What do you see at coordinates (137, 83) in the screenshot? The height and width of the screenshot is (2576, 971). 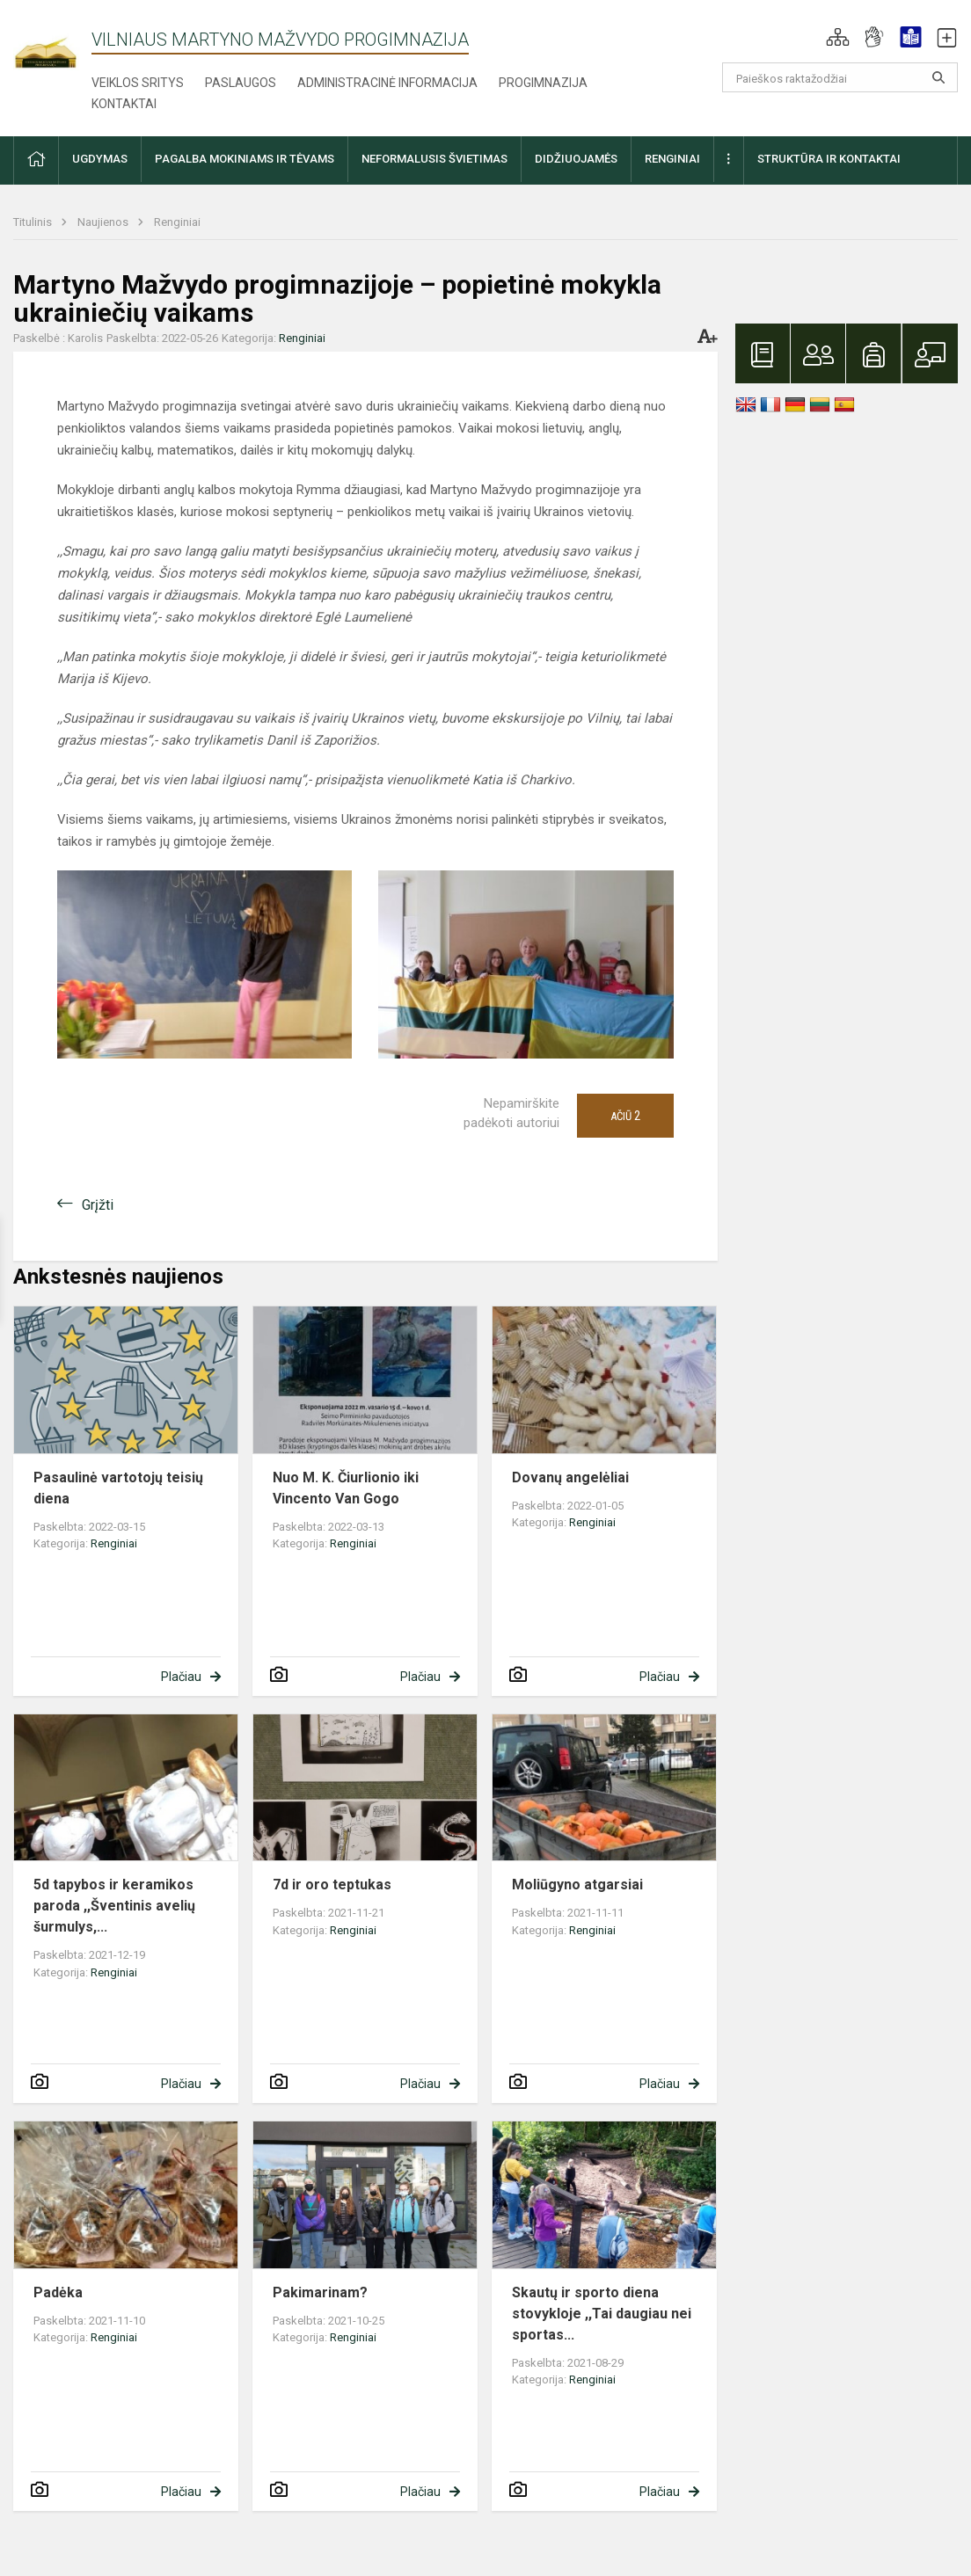 I see `Veiklos sritys` at bounding box center [137, 83].